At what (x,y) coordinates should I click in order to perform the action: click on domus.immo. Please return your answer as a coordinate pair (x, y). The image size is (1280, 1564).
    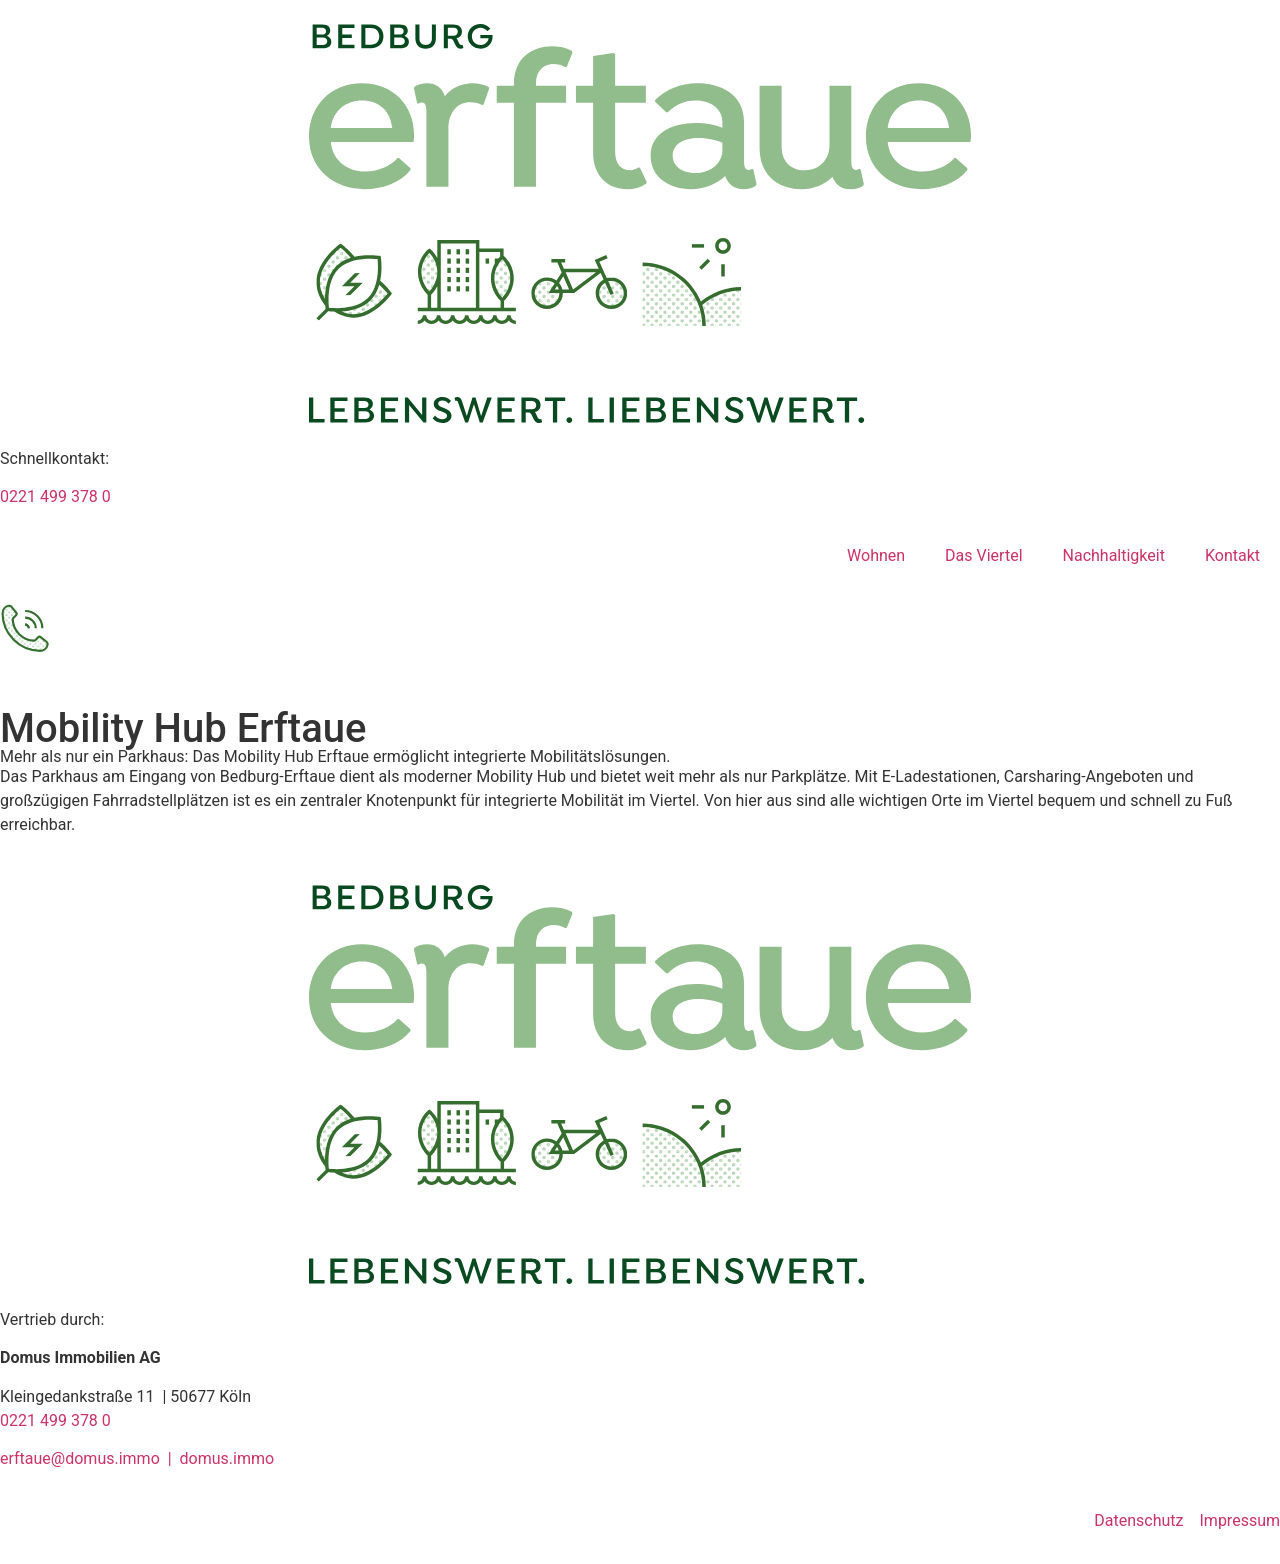
    Looking at the image, I should click on (227, 1458).